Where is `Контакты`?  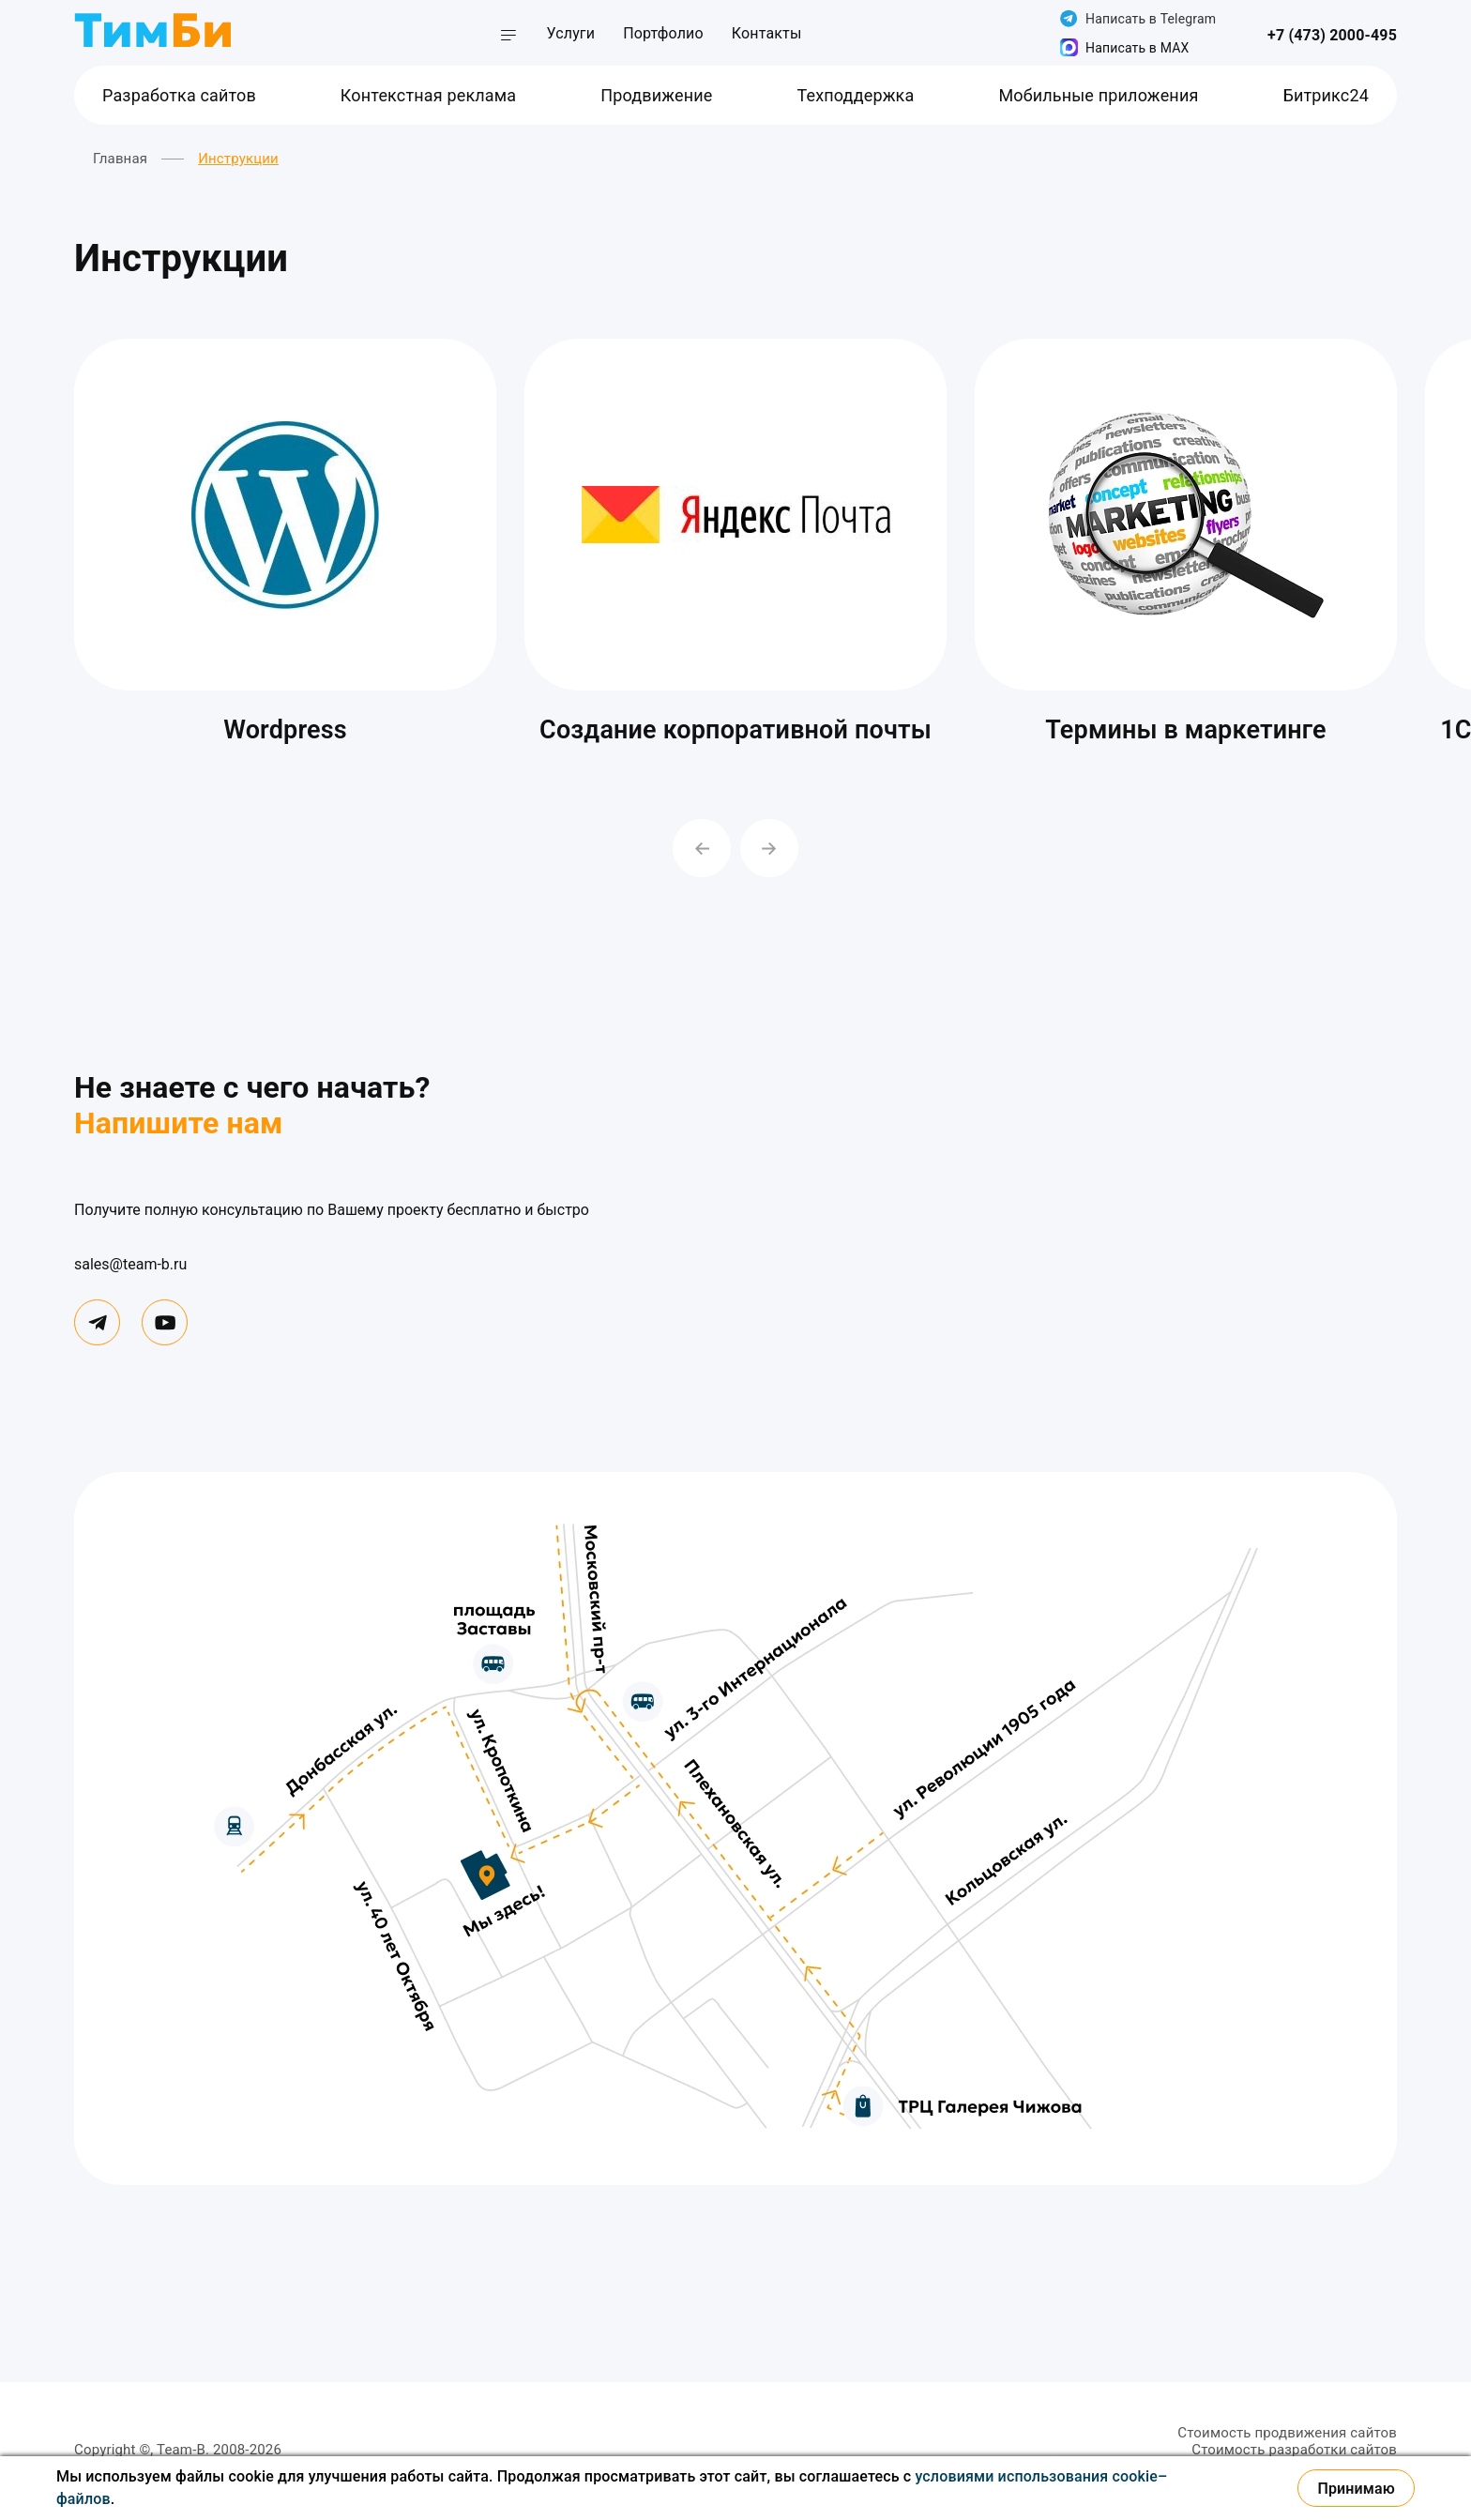 Контакты is located at coordinates (767, 33).